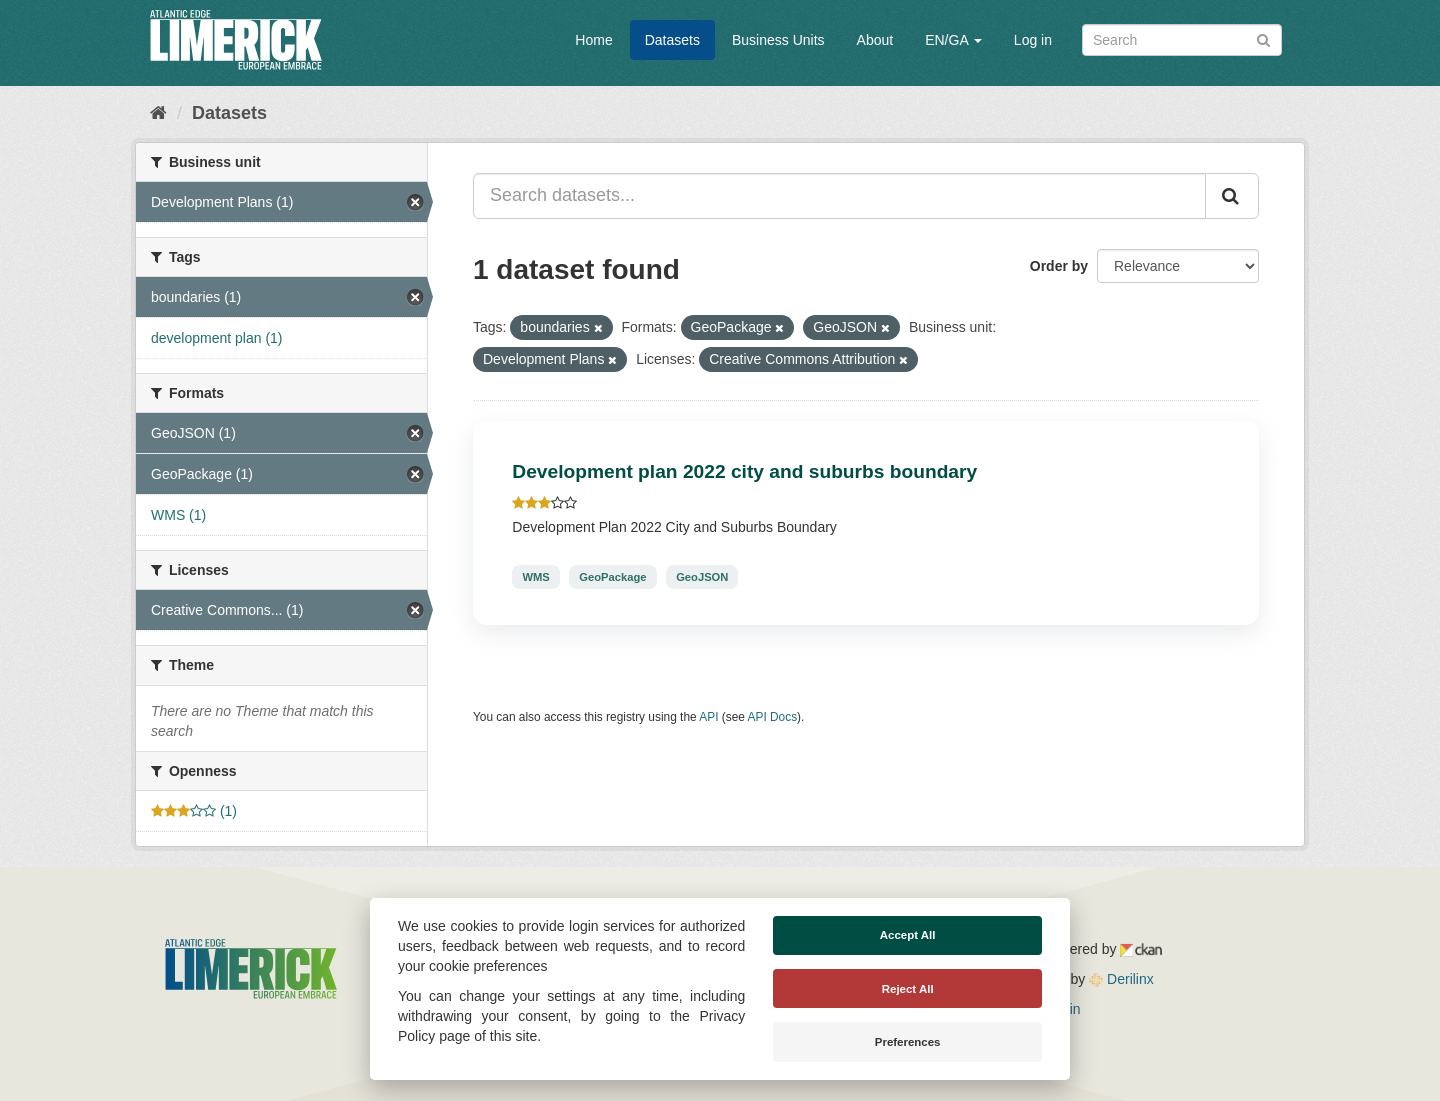 Image resolution: width=1440 pixels, height=1101 pixels. What do you see at coordinates (708, 717) in the screenshot?
I see `API` at bounding box center [708, 717].